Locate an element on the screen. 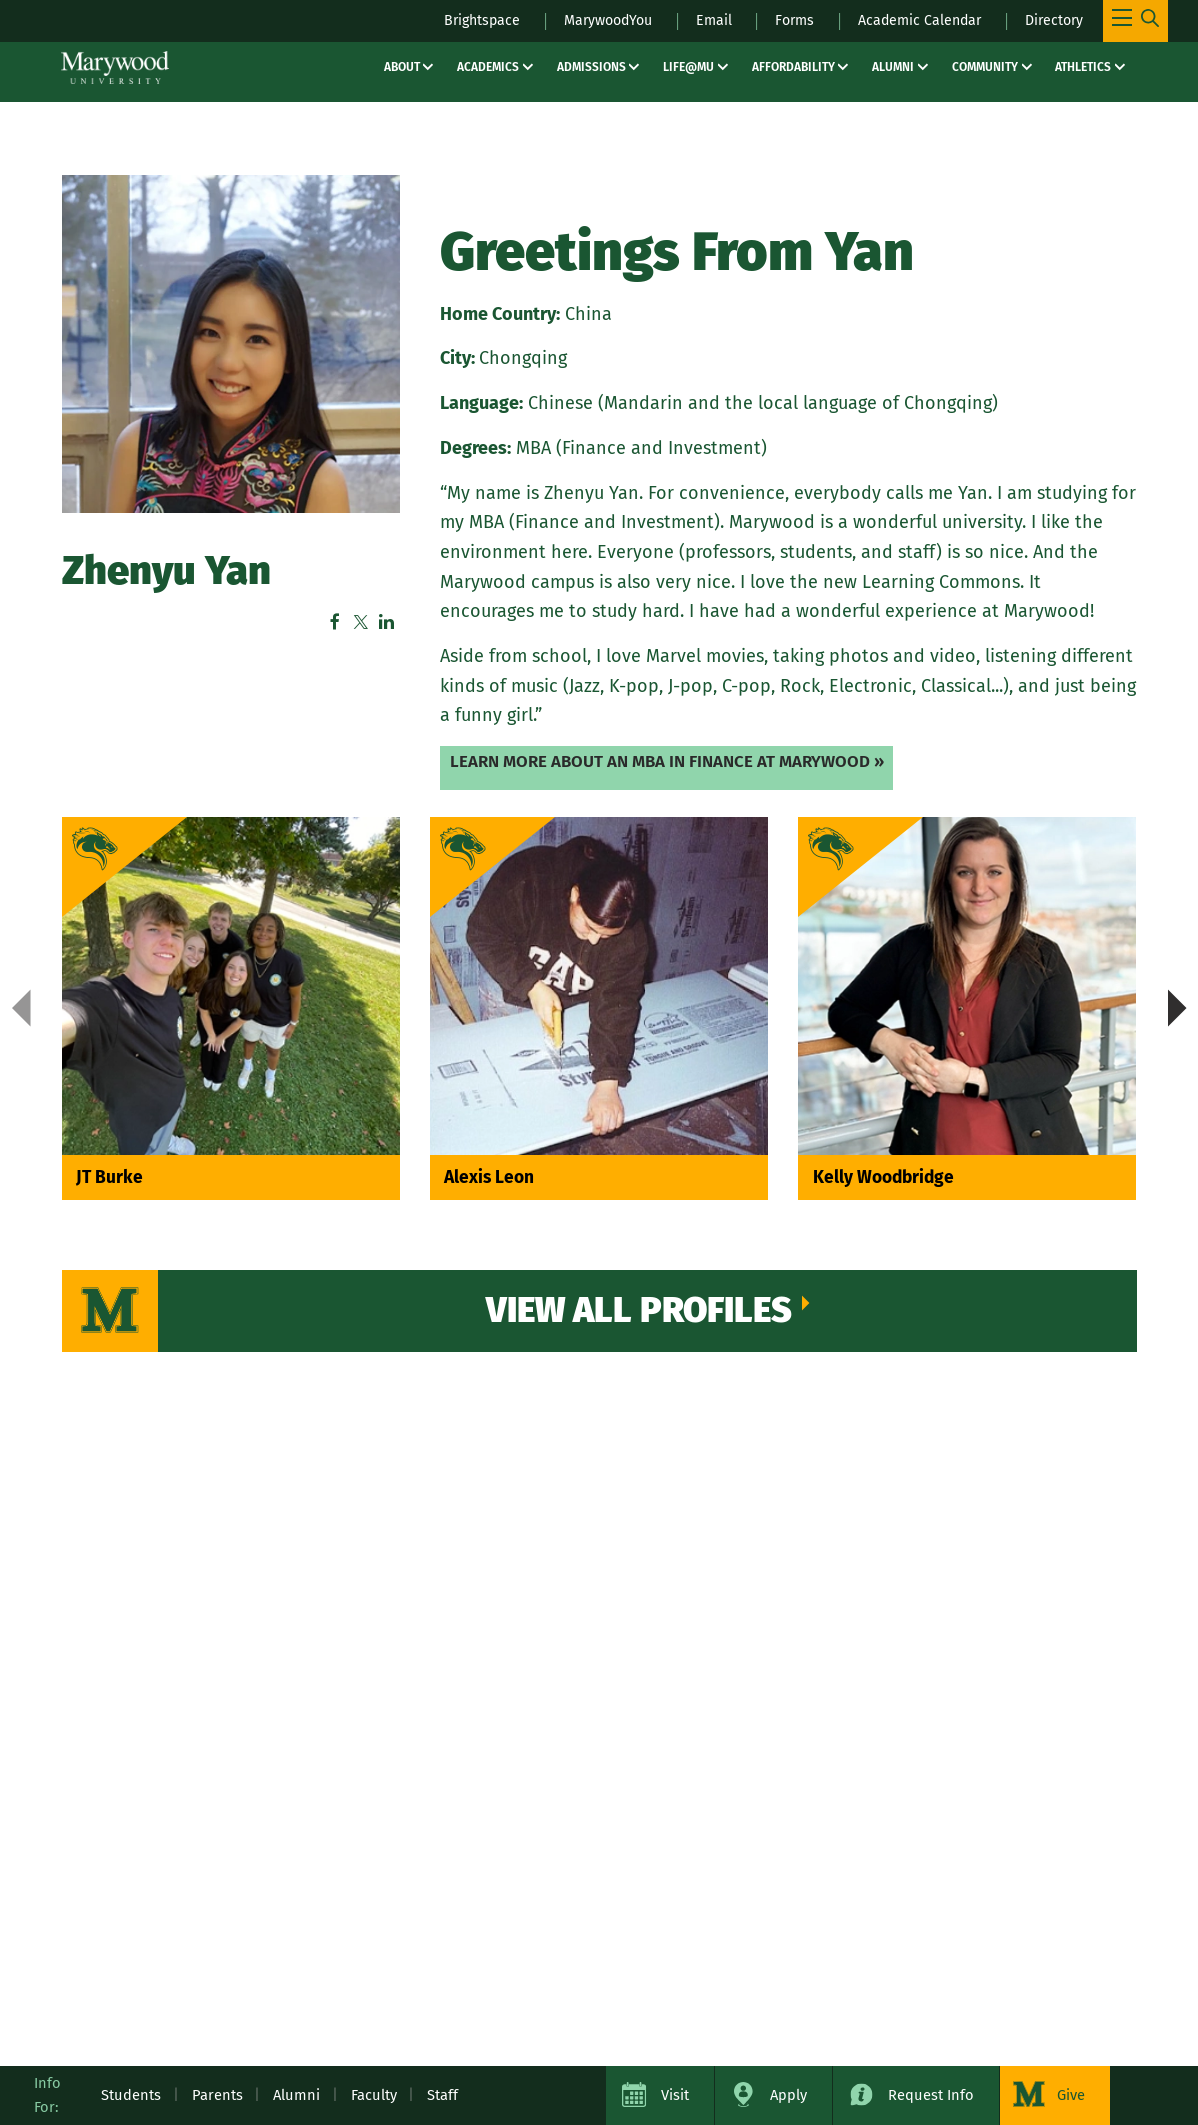  Athletics is located at coordinates (1083, 67).